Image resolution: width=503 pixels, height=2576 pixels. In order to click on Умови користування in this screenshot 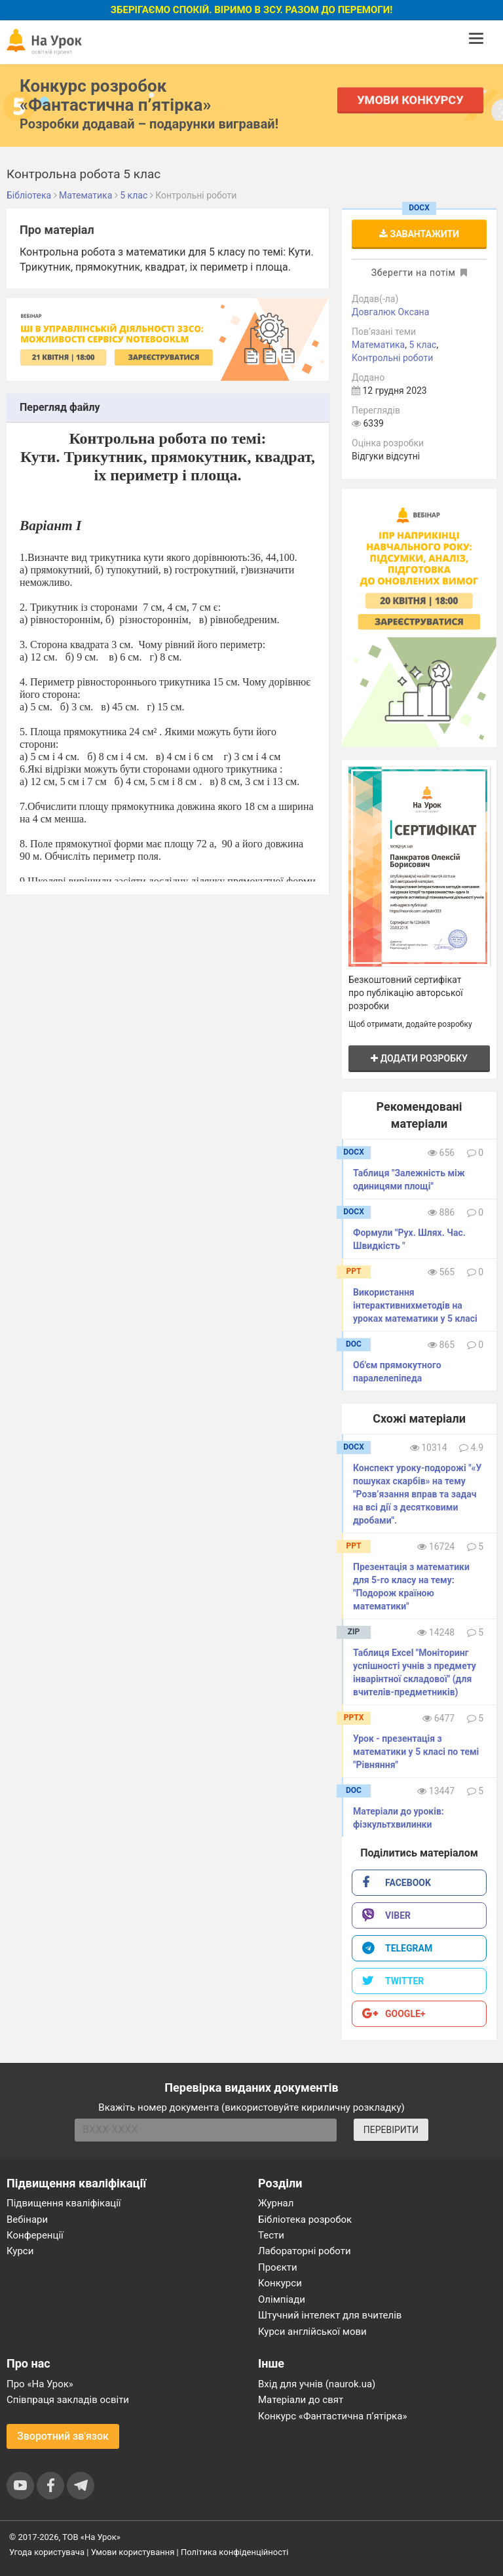, I will do `click(133, 2552)`.